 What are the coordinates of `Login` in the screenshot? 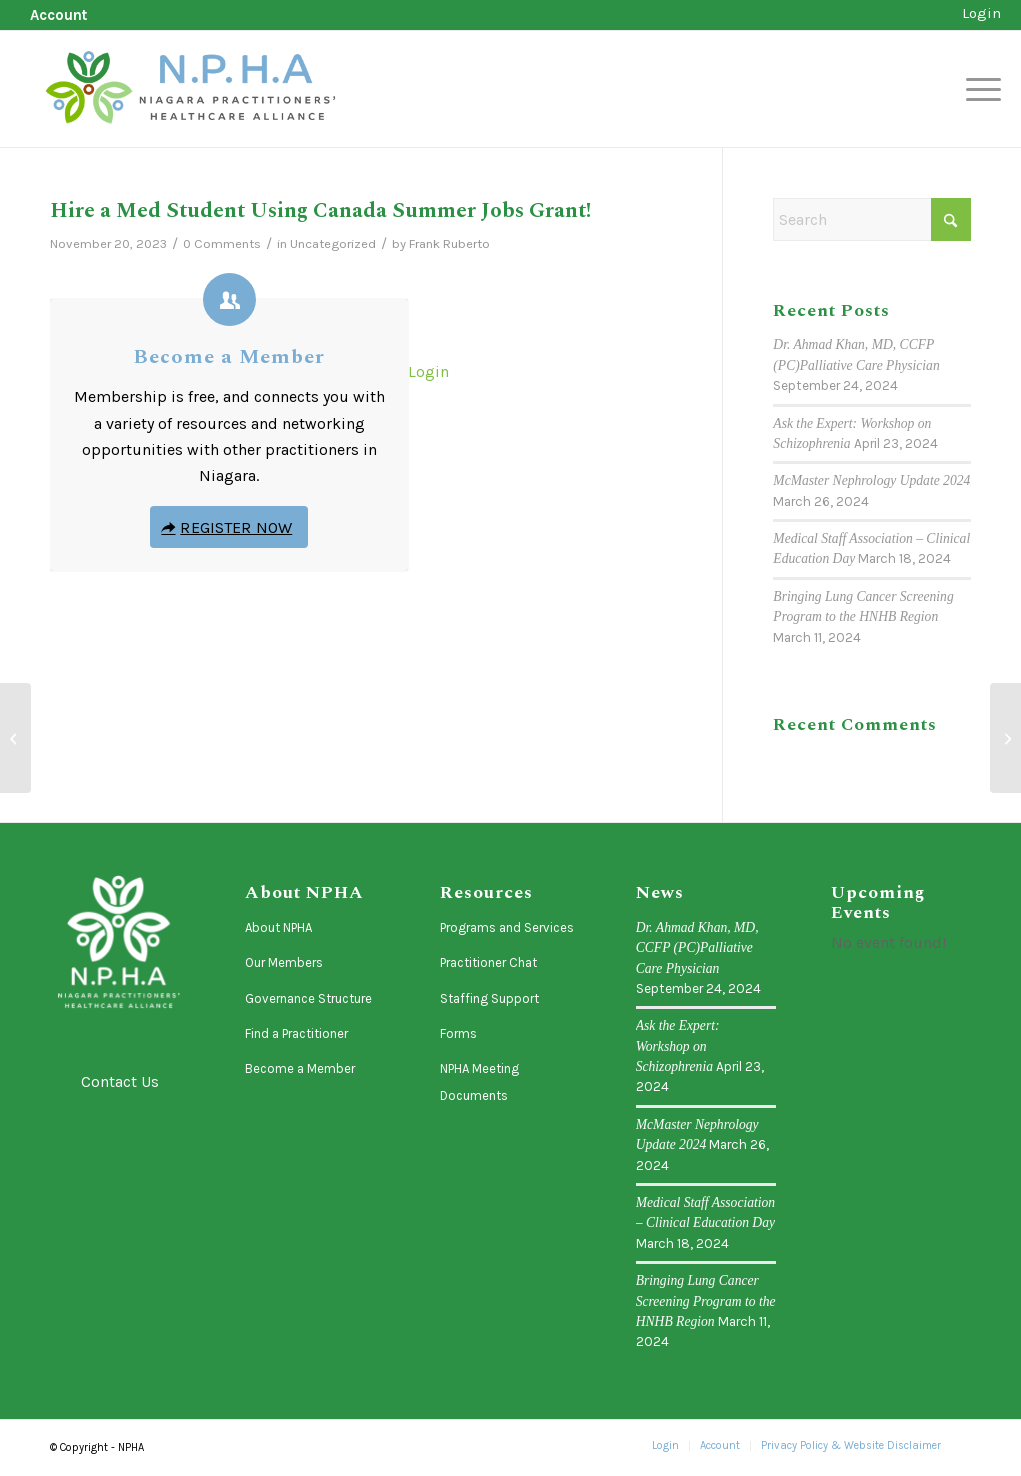 It's located at (981, 13).